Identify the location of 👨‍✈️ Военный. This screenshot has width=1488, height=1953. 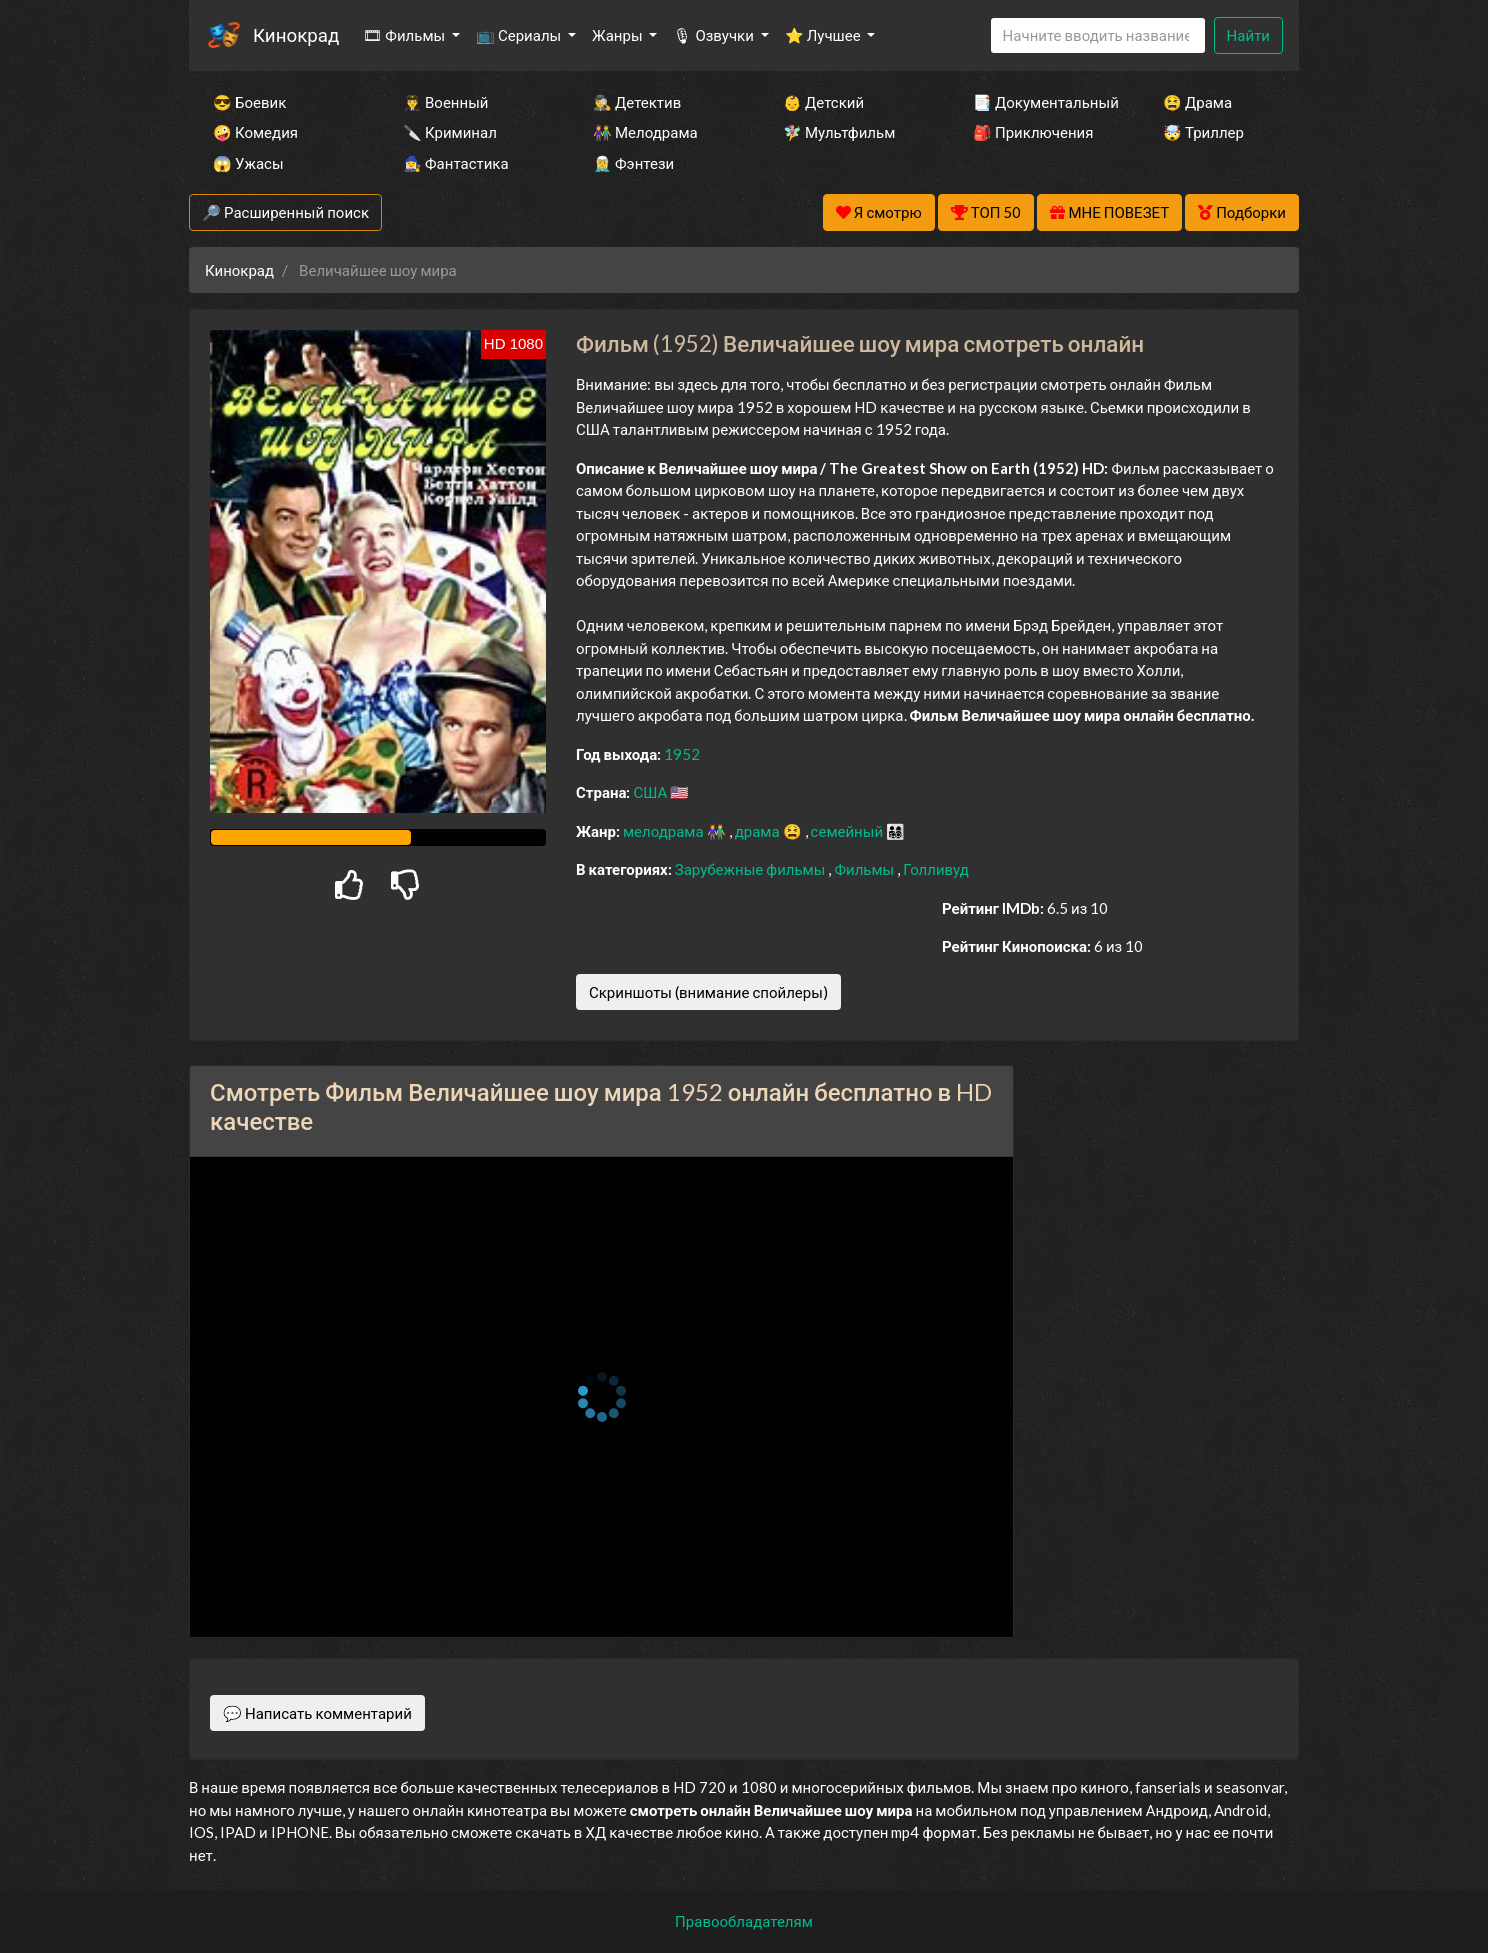
(445, 102).